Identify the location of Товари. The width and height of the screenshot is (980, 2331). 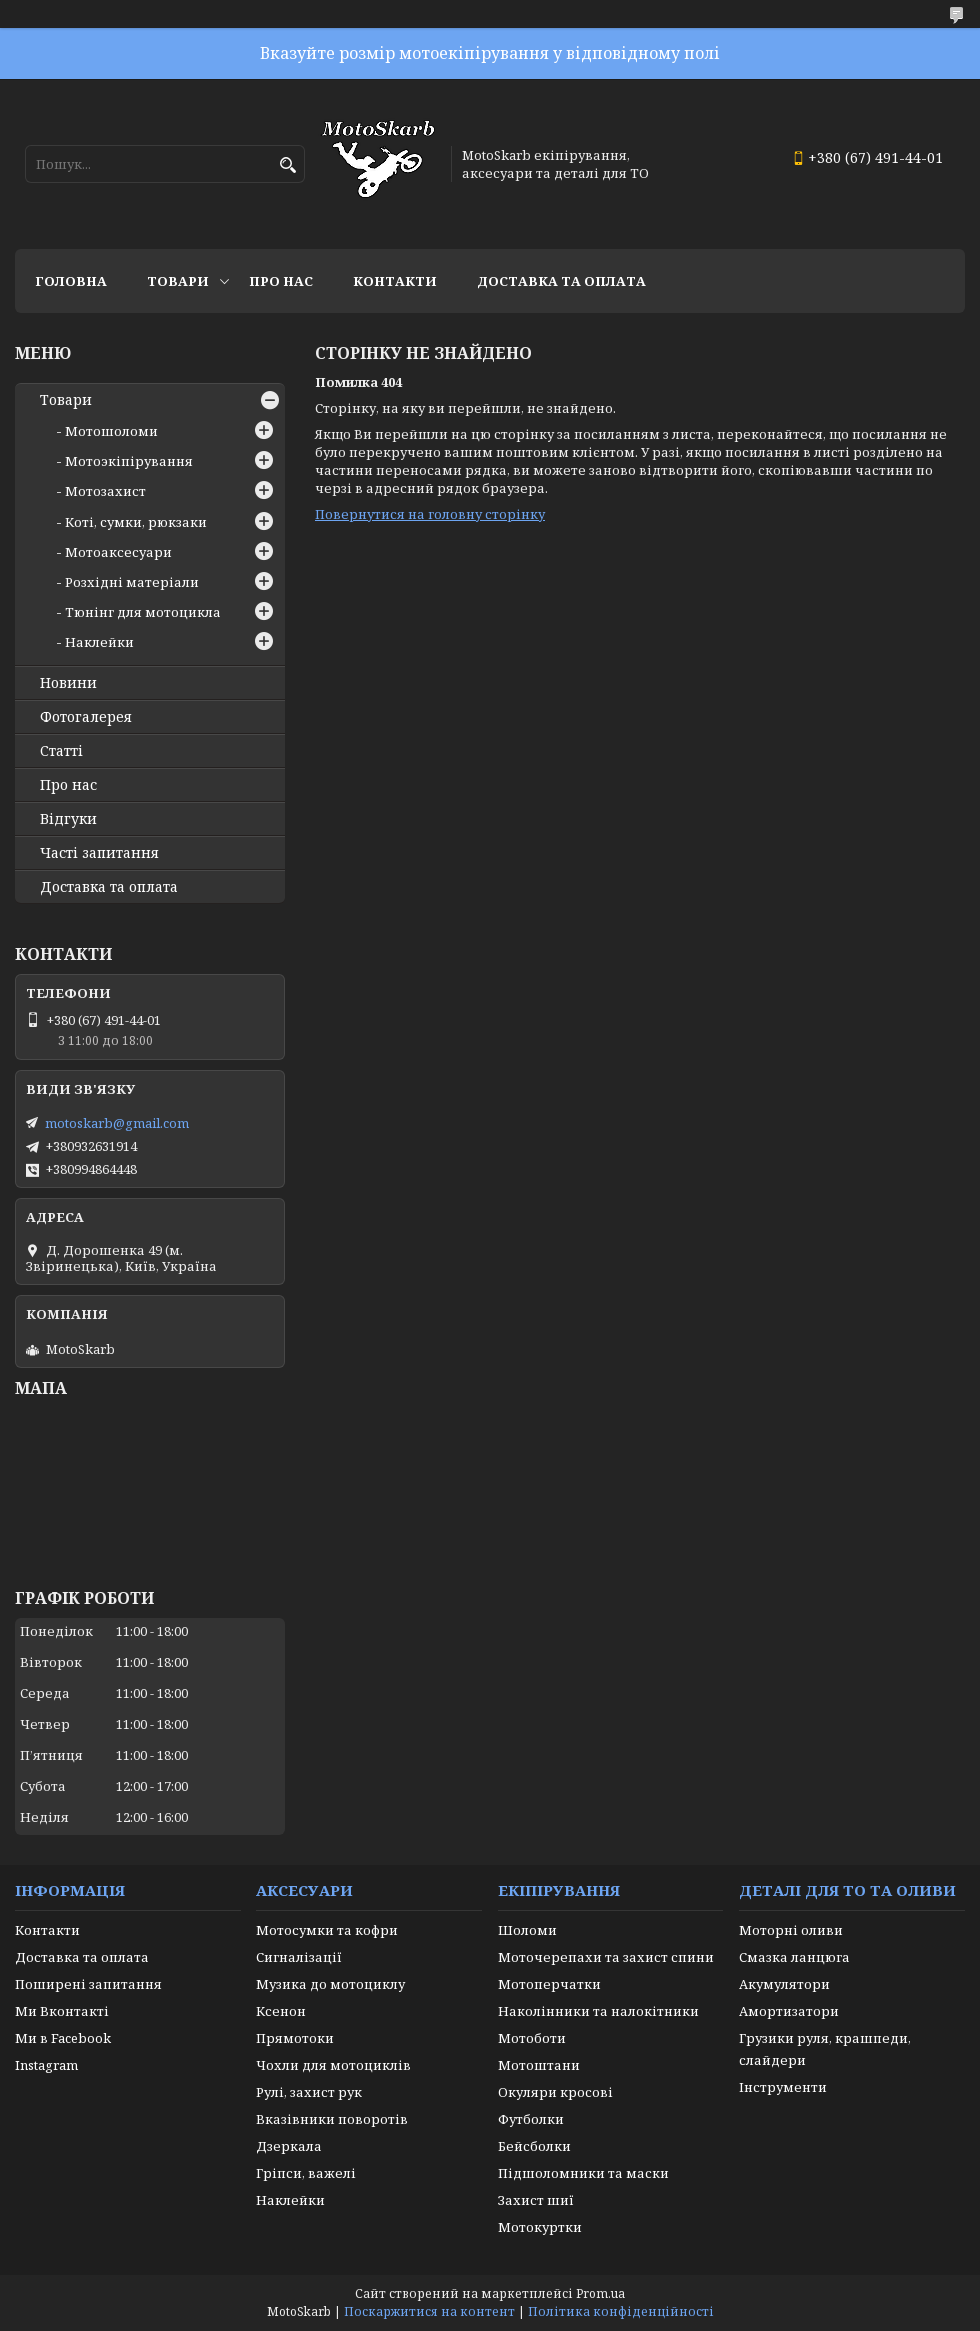
(178, 281).